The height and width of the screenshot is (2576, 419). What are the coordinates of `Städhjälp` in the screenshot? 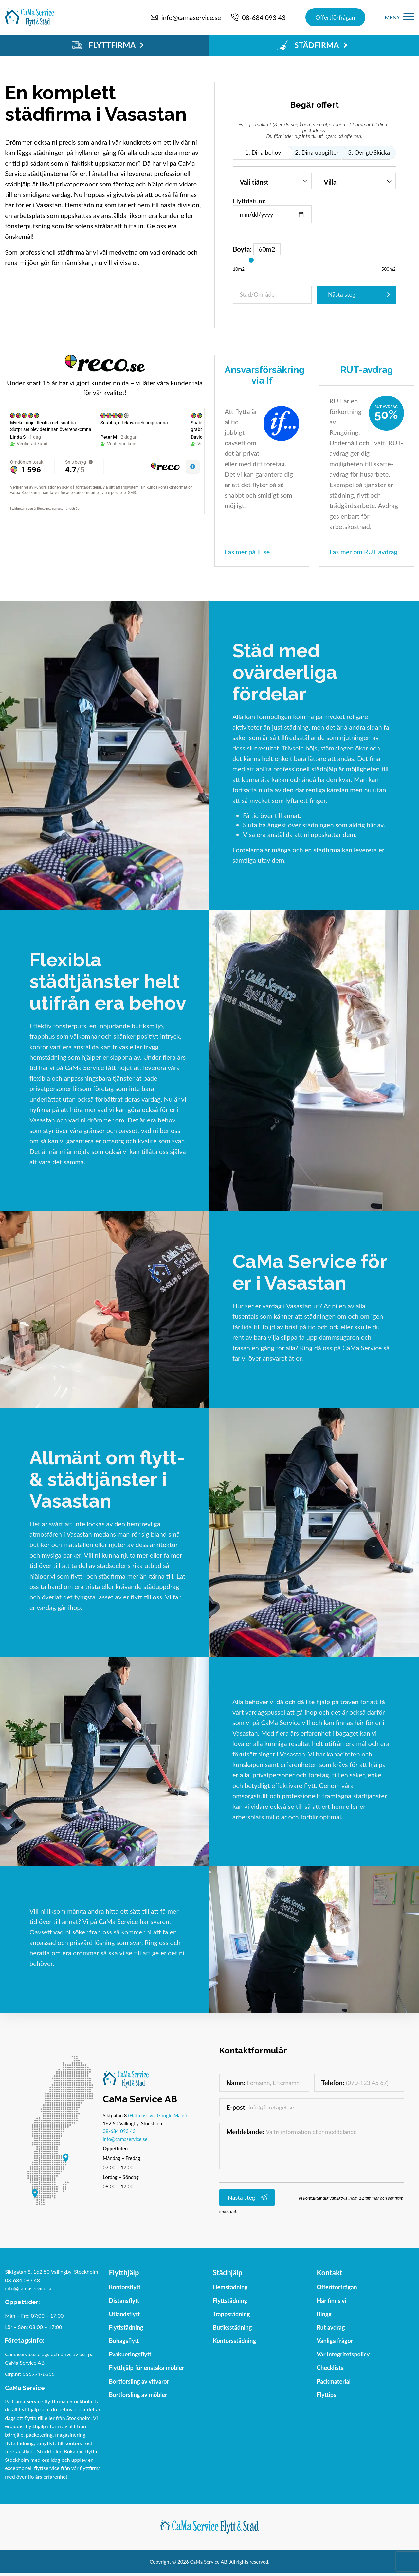 It's located at (228, 2272).